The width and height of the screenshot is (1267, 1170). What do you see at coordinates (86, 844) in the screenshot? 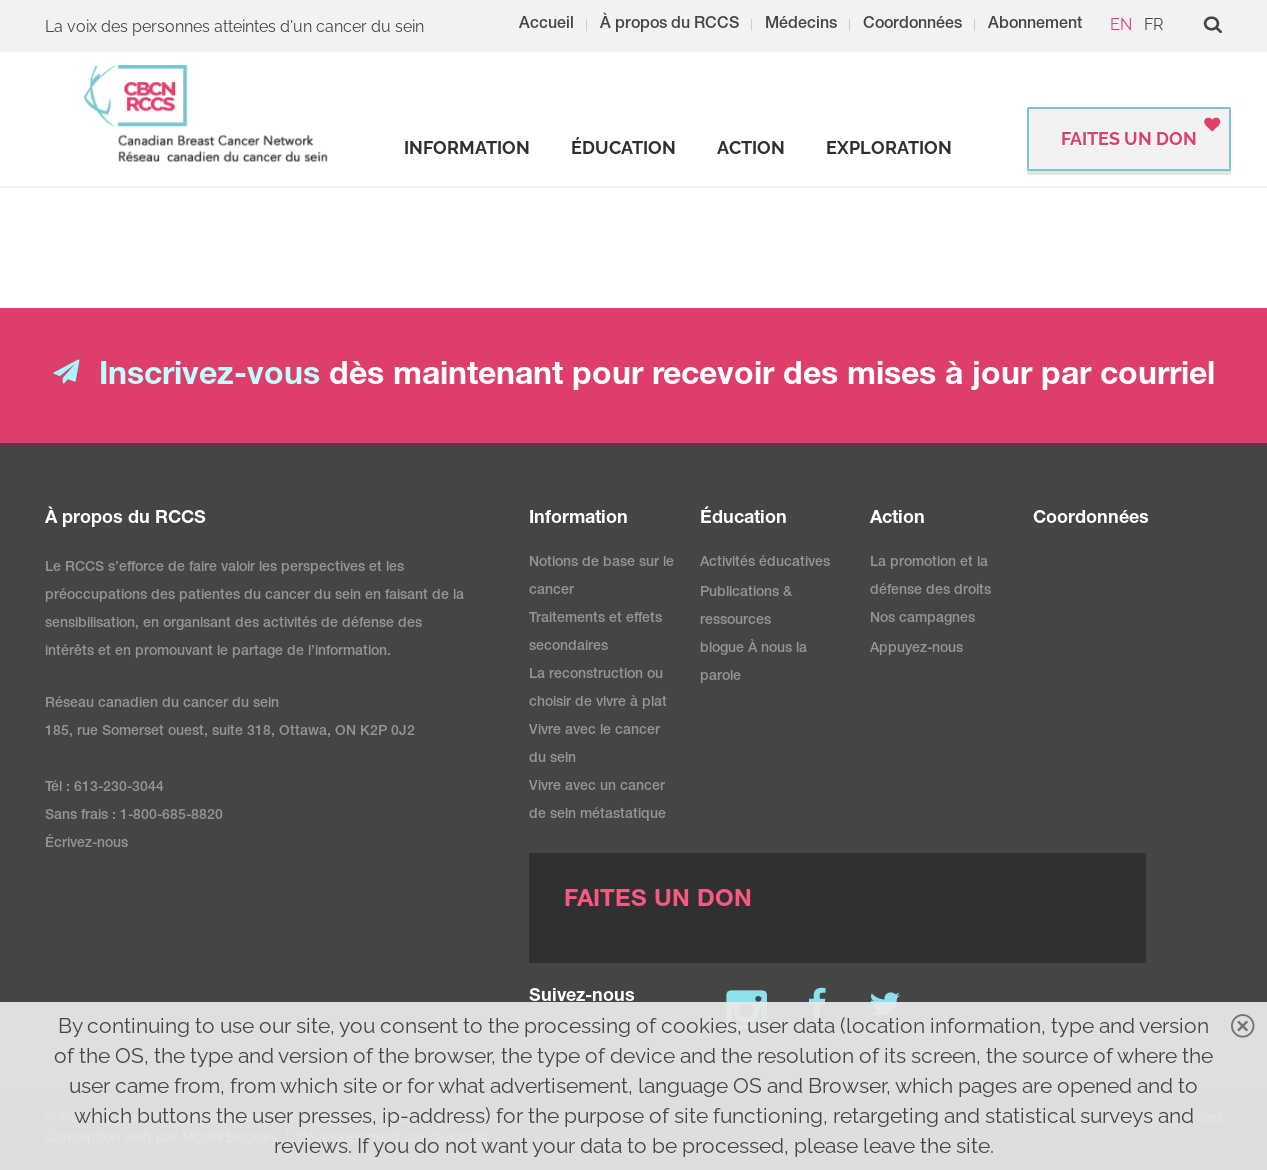
I see `Écrivez-nous` at bounding box center [86, 844].